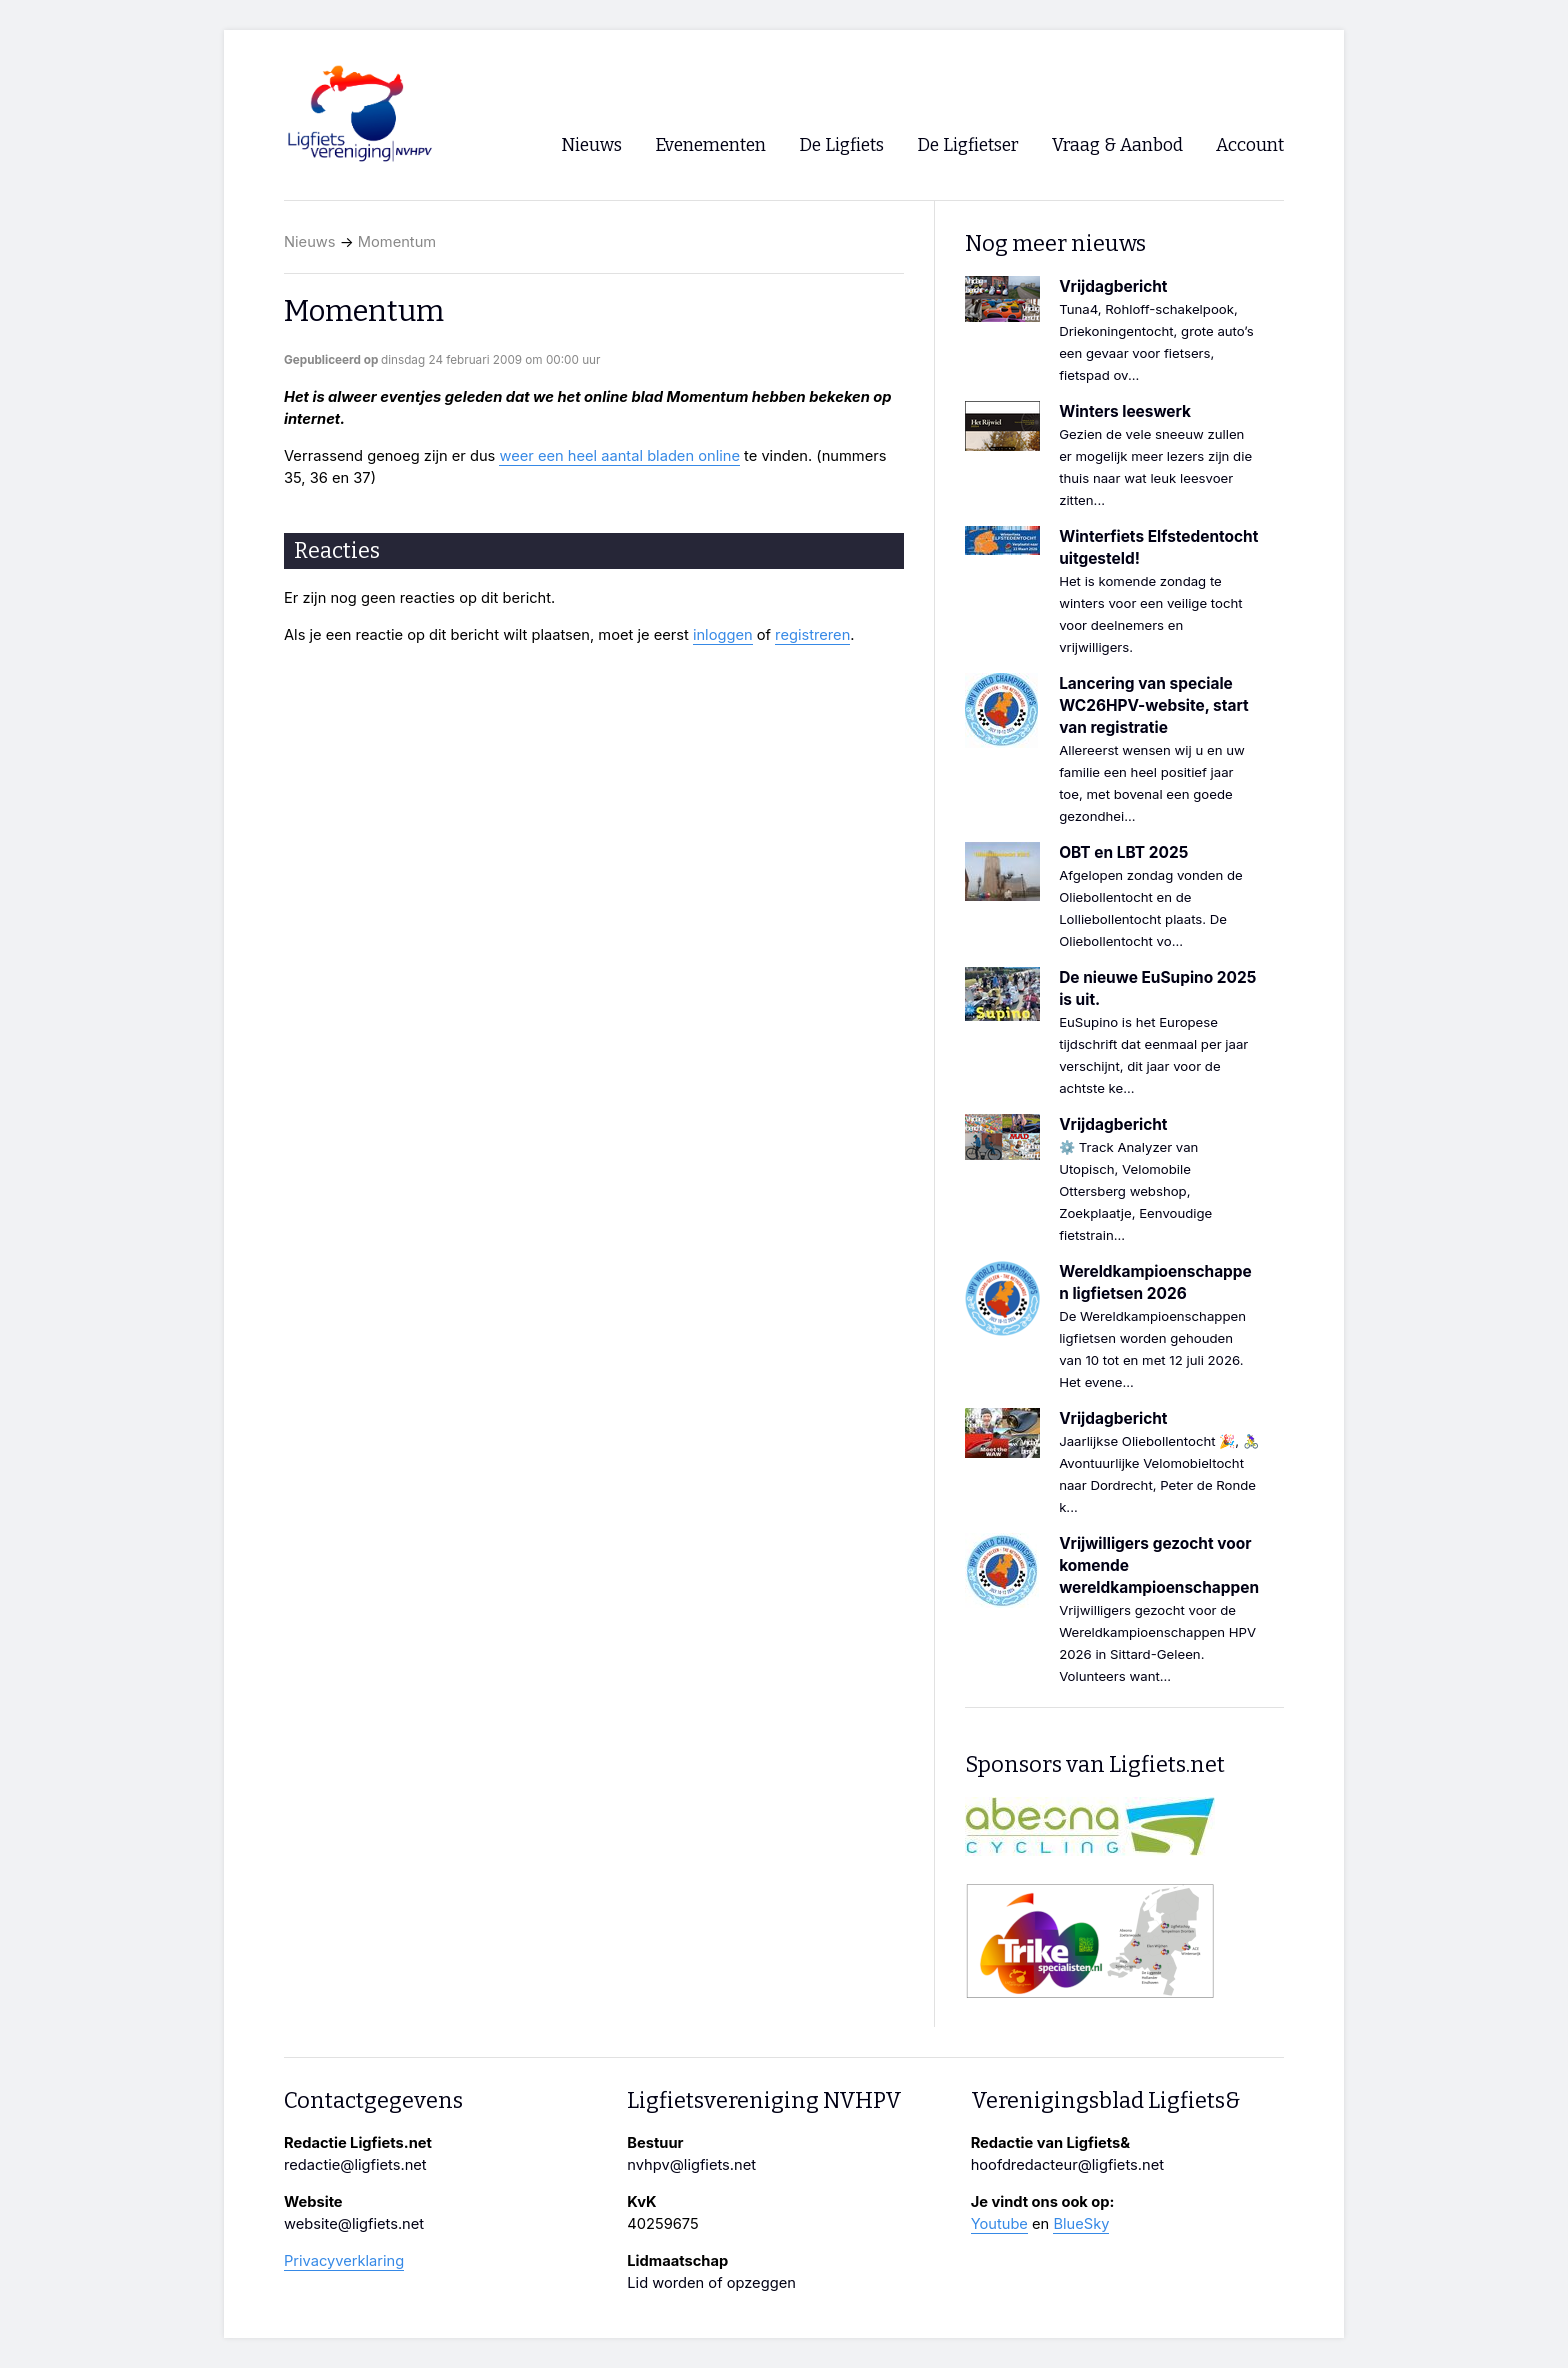 The image size is (1568, 2368). I want to click on Privacyverklaring, so click(344, 2261).